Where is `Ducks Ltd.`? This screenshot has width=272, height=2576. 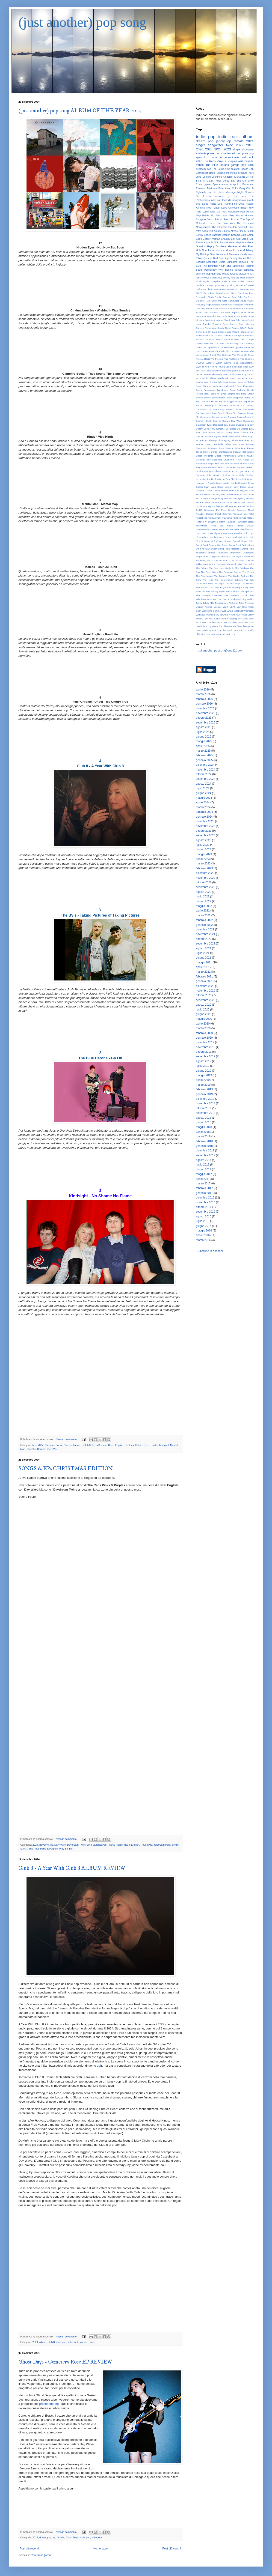 Ducks Ltd. is located at coordinates (248, 238).